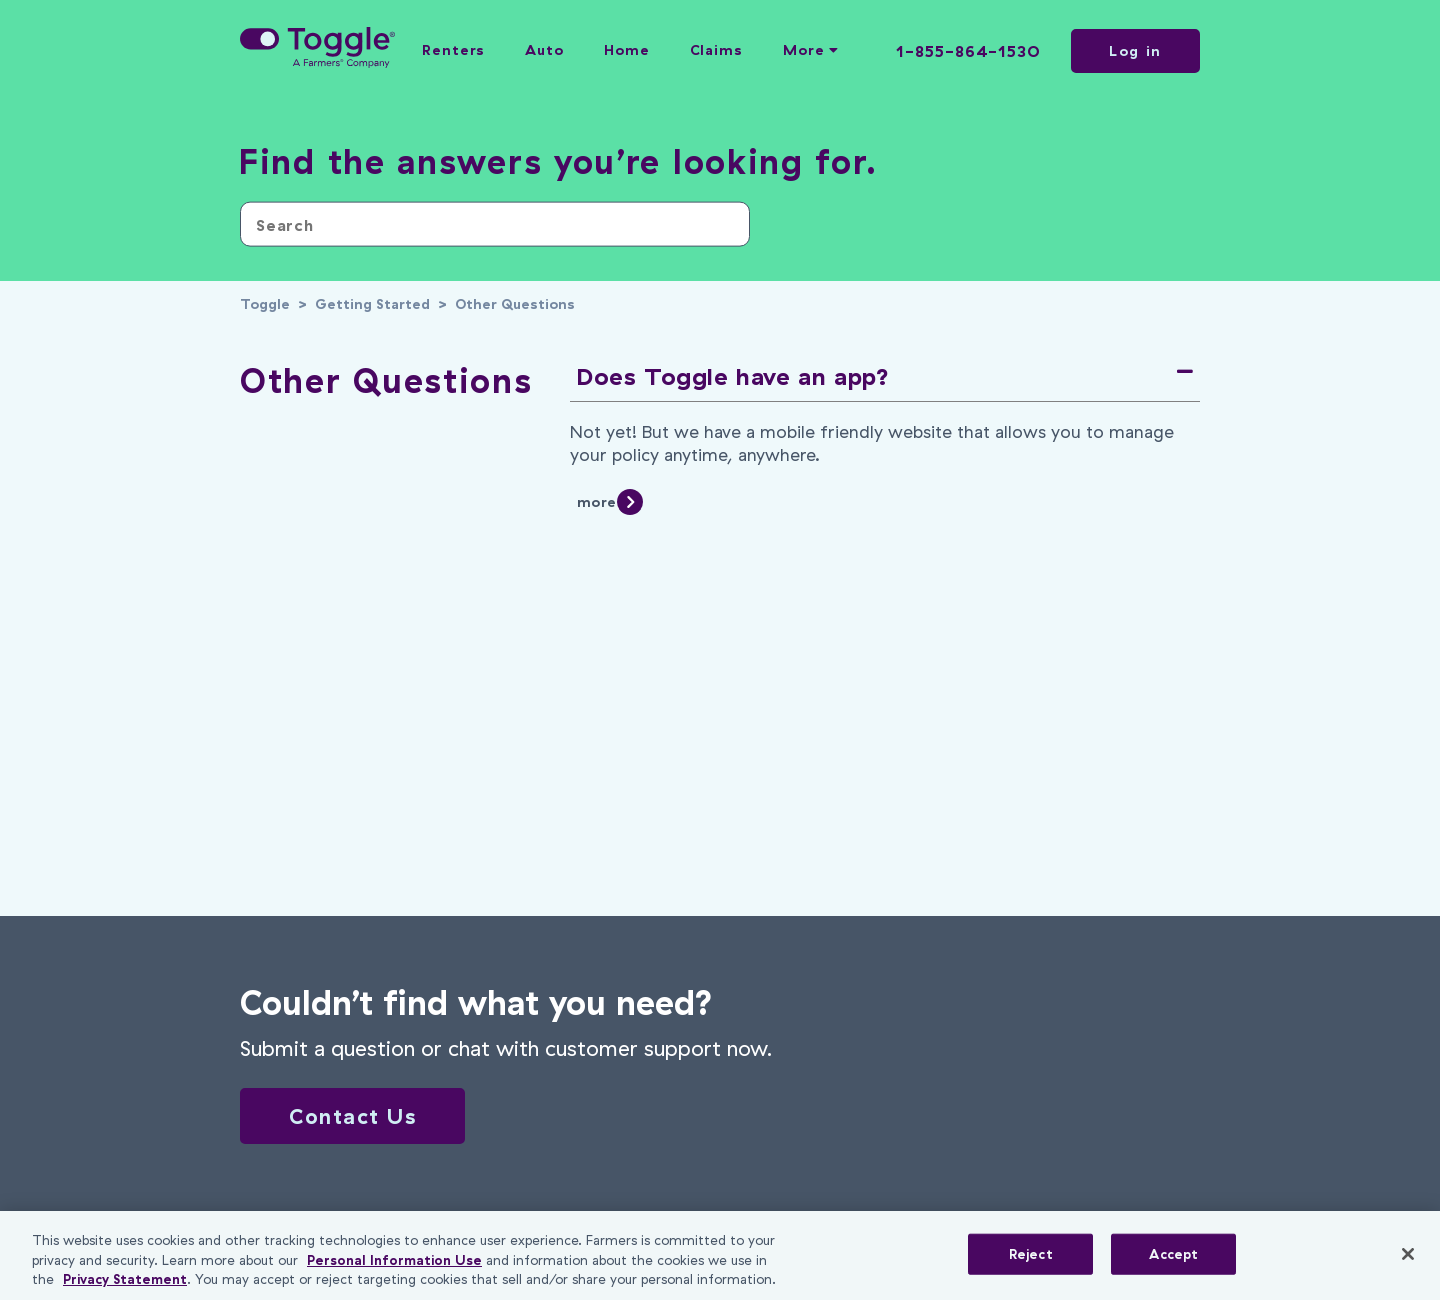 The width and height of the screenshot is (1440, 1300). Describe the element at coordinates (811, 50) in the screenshot. I see `More` at that location.